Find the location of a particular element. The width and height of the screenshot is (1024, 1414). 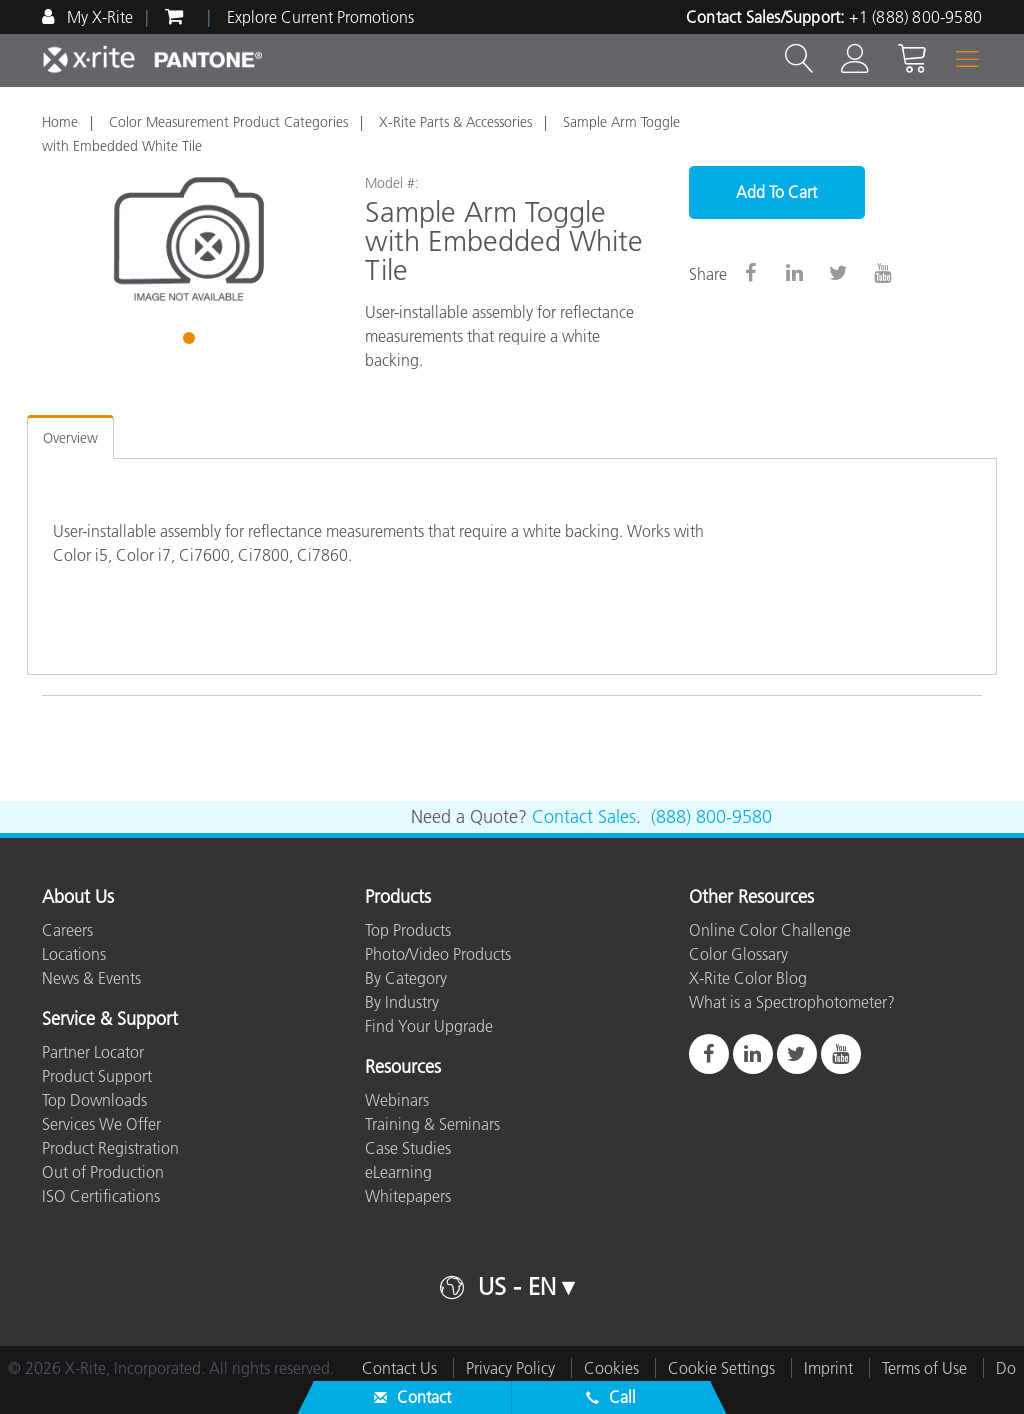

By Category is located at coordinates (406, 978).